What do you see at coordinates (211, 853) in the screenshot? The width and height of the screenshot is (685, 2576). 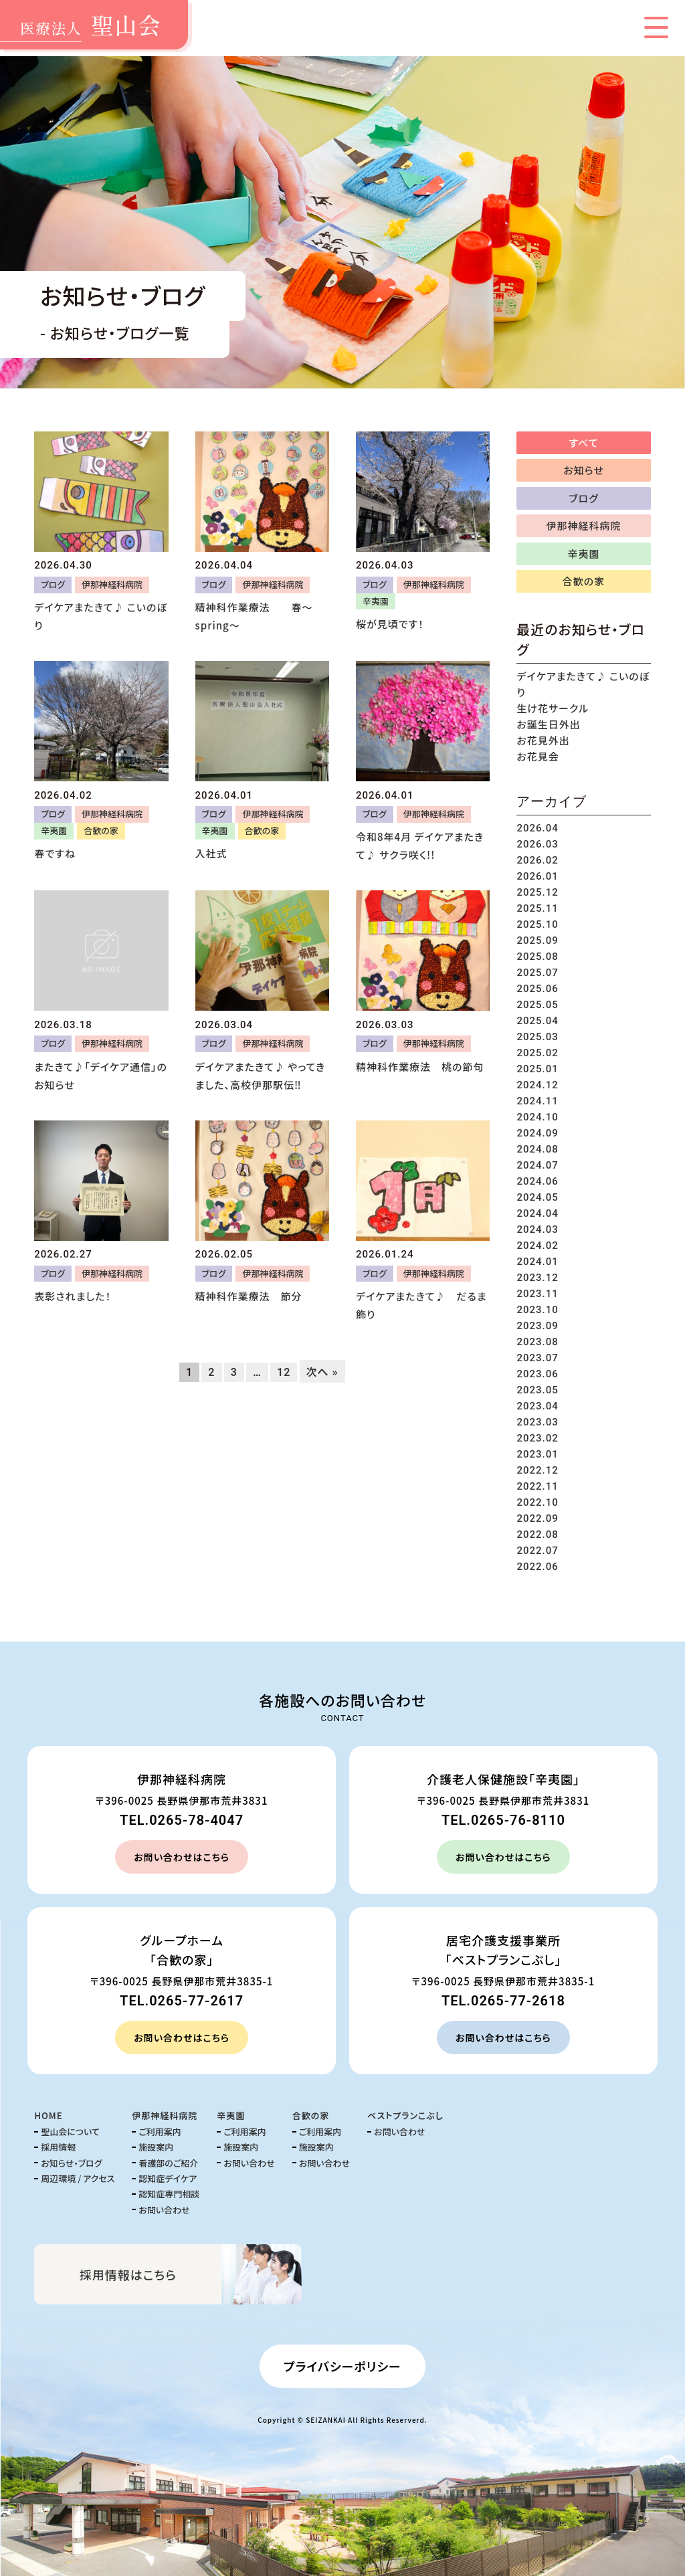 I see `入社式` at bounding box center [211, 853].